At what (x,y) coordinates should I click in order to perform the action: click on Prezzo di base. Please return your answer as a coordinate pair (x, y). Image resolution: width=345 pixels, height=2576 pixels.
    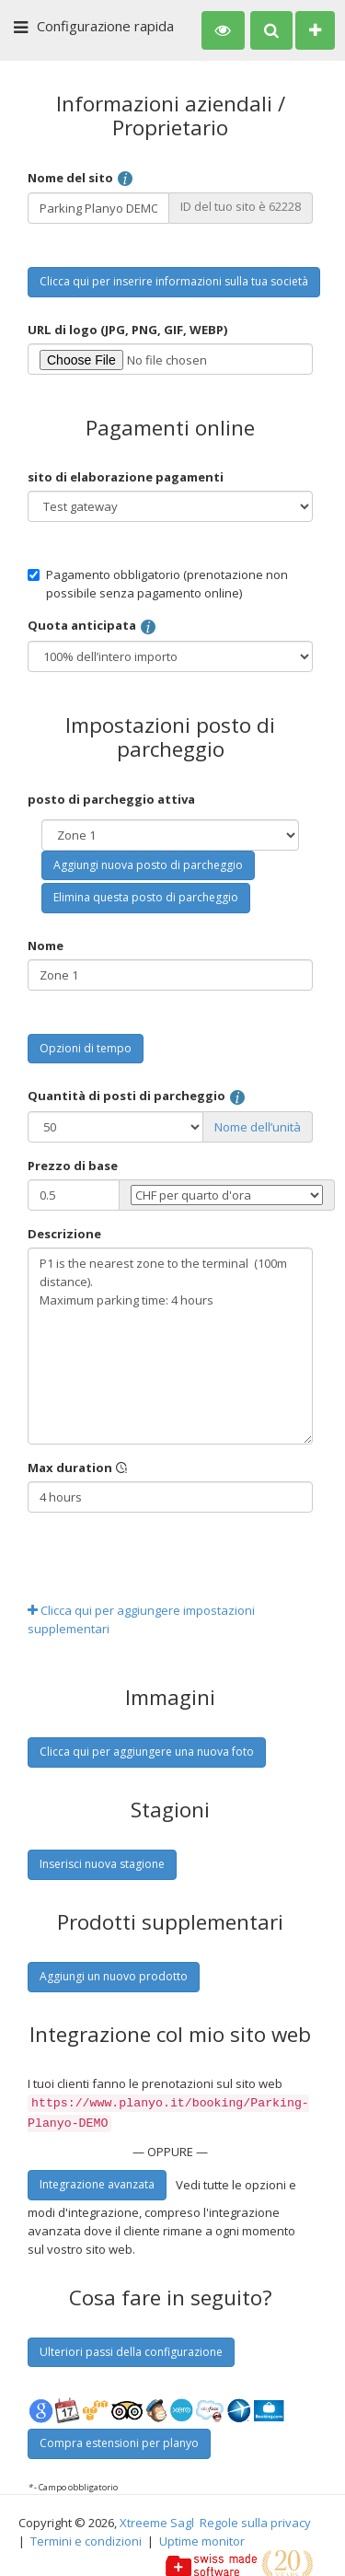
    Looking at the image, I should click on (73, 1165).